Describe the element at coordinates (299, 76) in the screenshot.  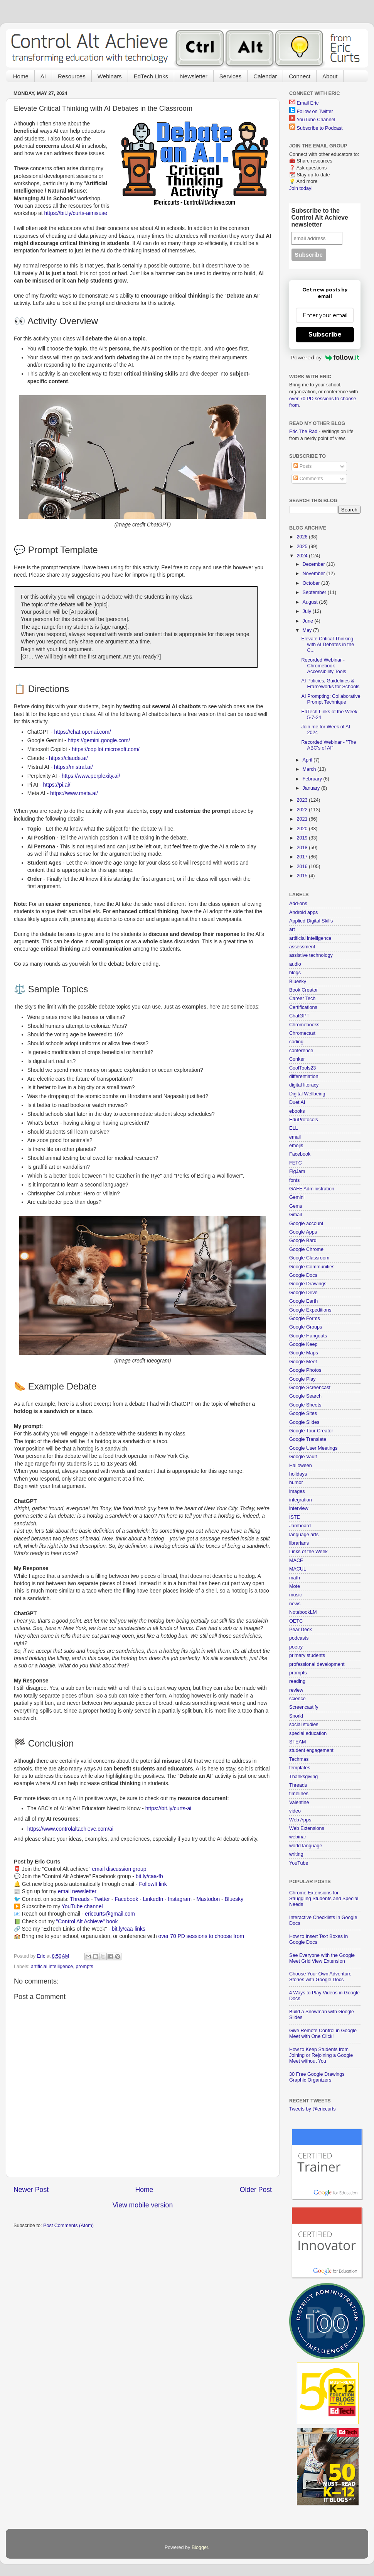
I see `Connect` at that location.